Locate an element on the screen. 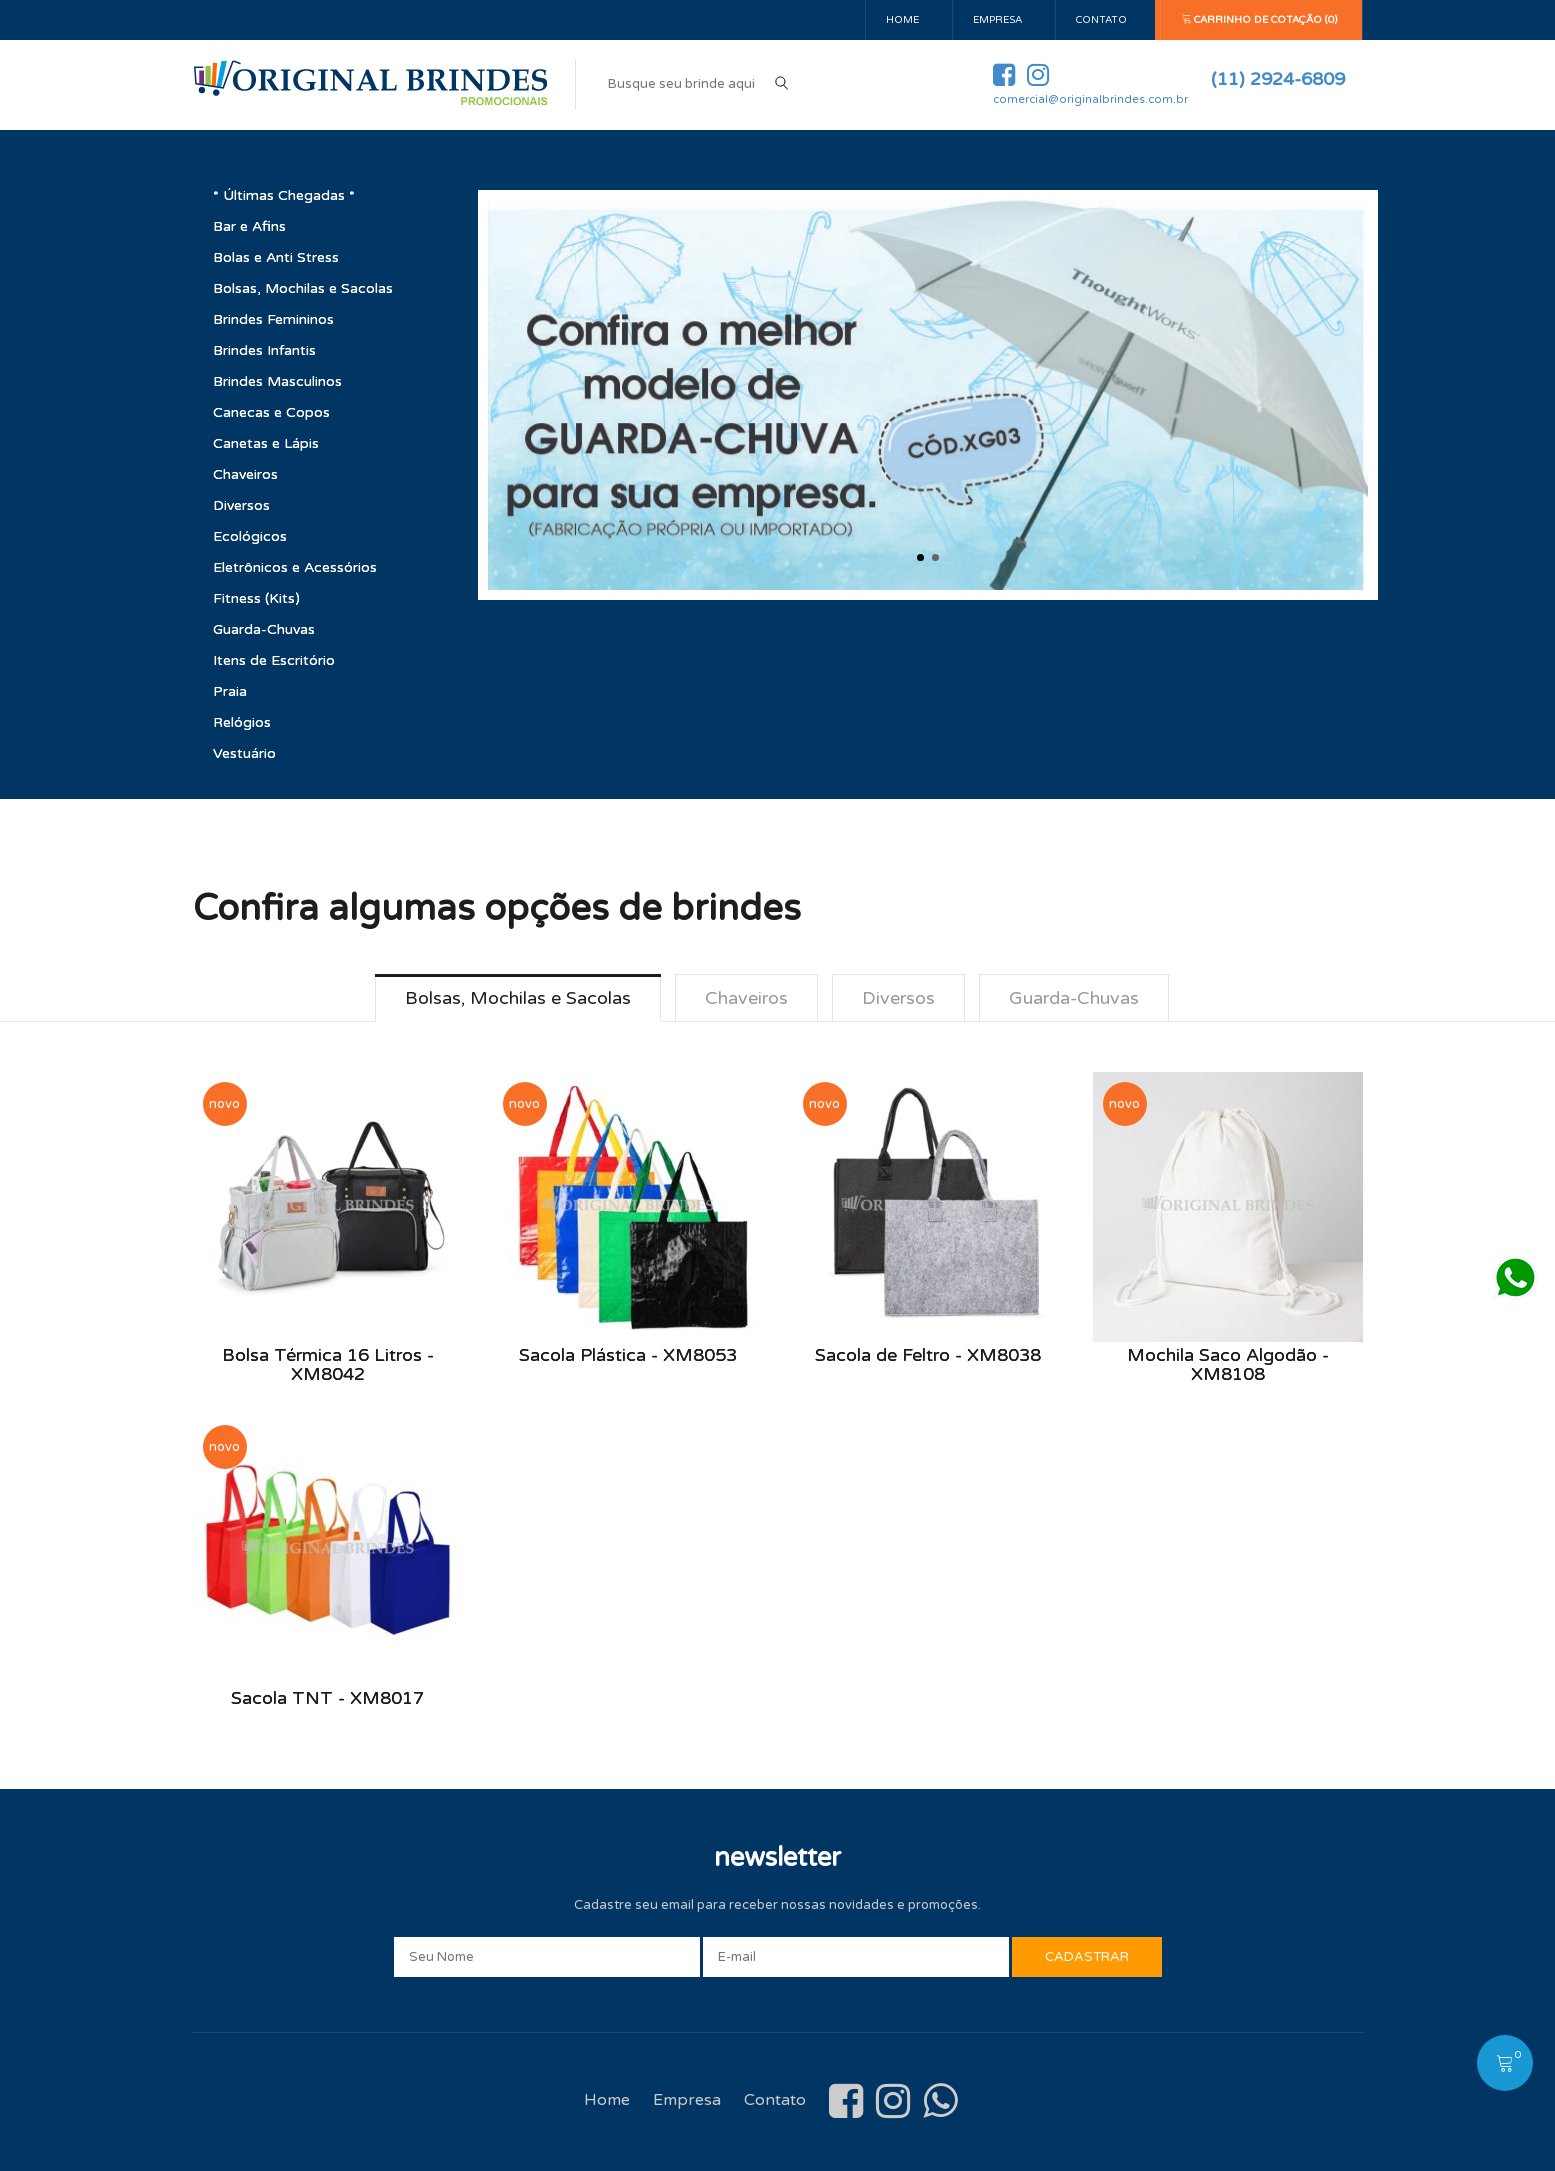 The image size is (1555, 2171). Vestuário is located at coordinates (244, 753).